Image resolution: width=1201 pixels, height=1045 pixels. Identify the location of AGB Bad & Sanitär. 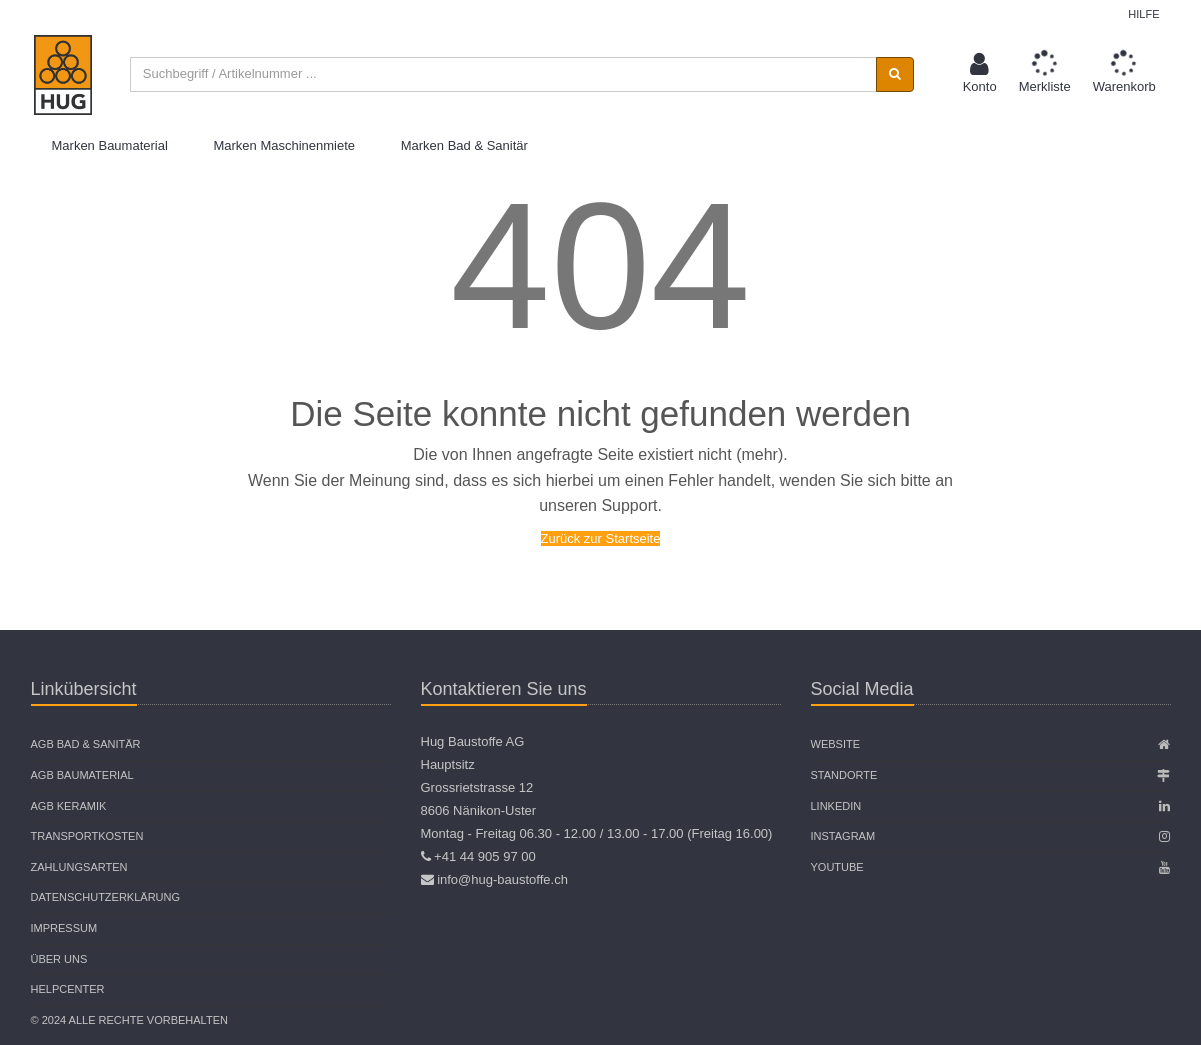
(86, 744).